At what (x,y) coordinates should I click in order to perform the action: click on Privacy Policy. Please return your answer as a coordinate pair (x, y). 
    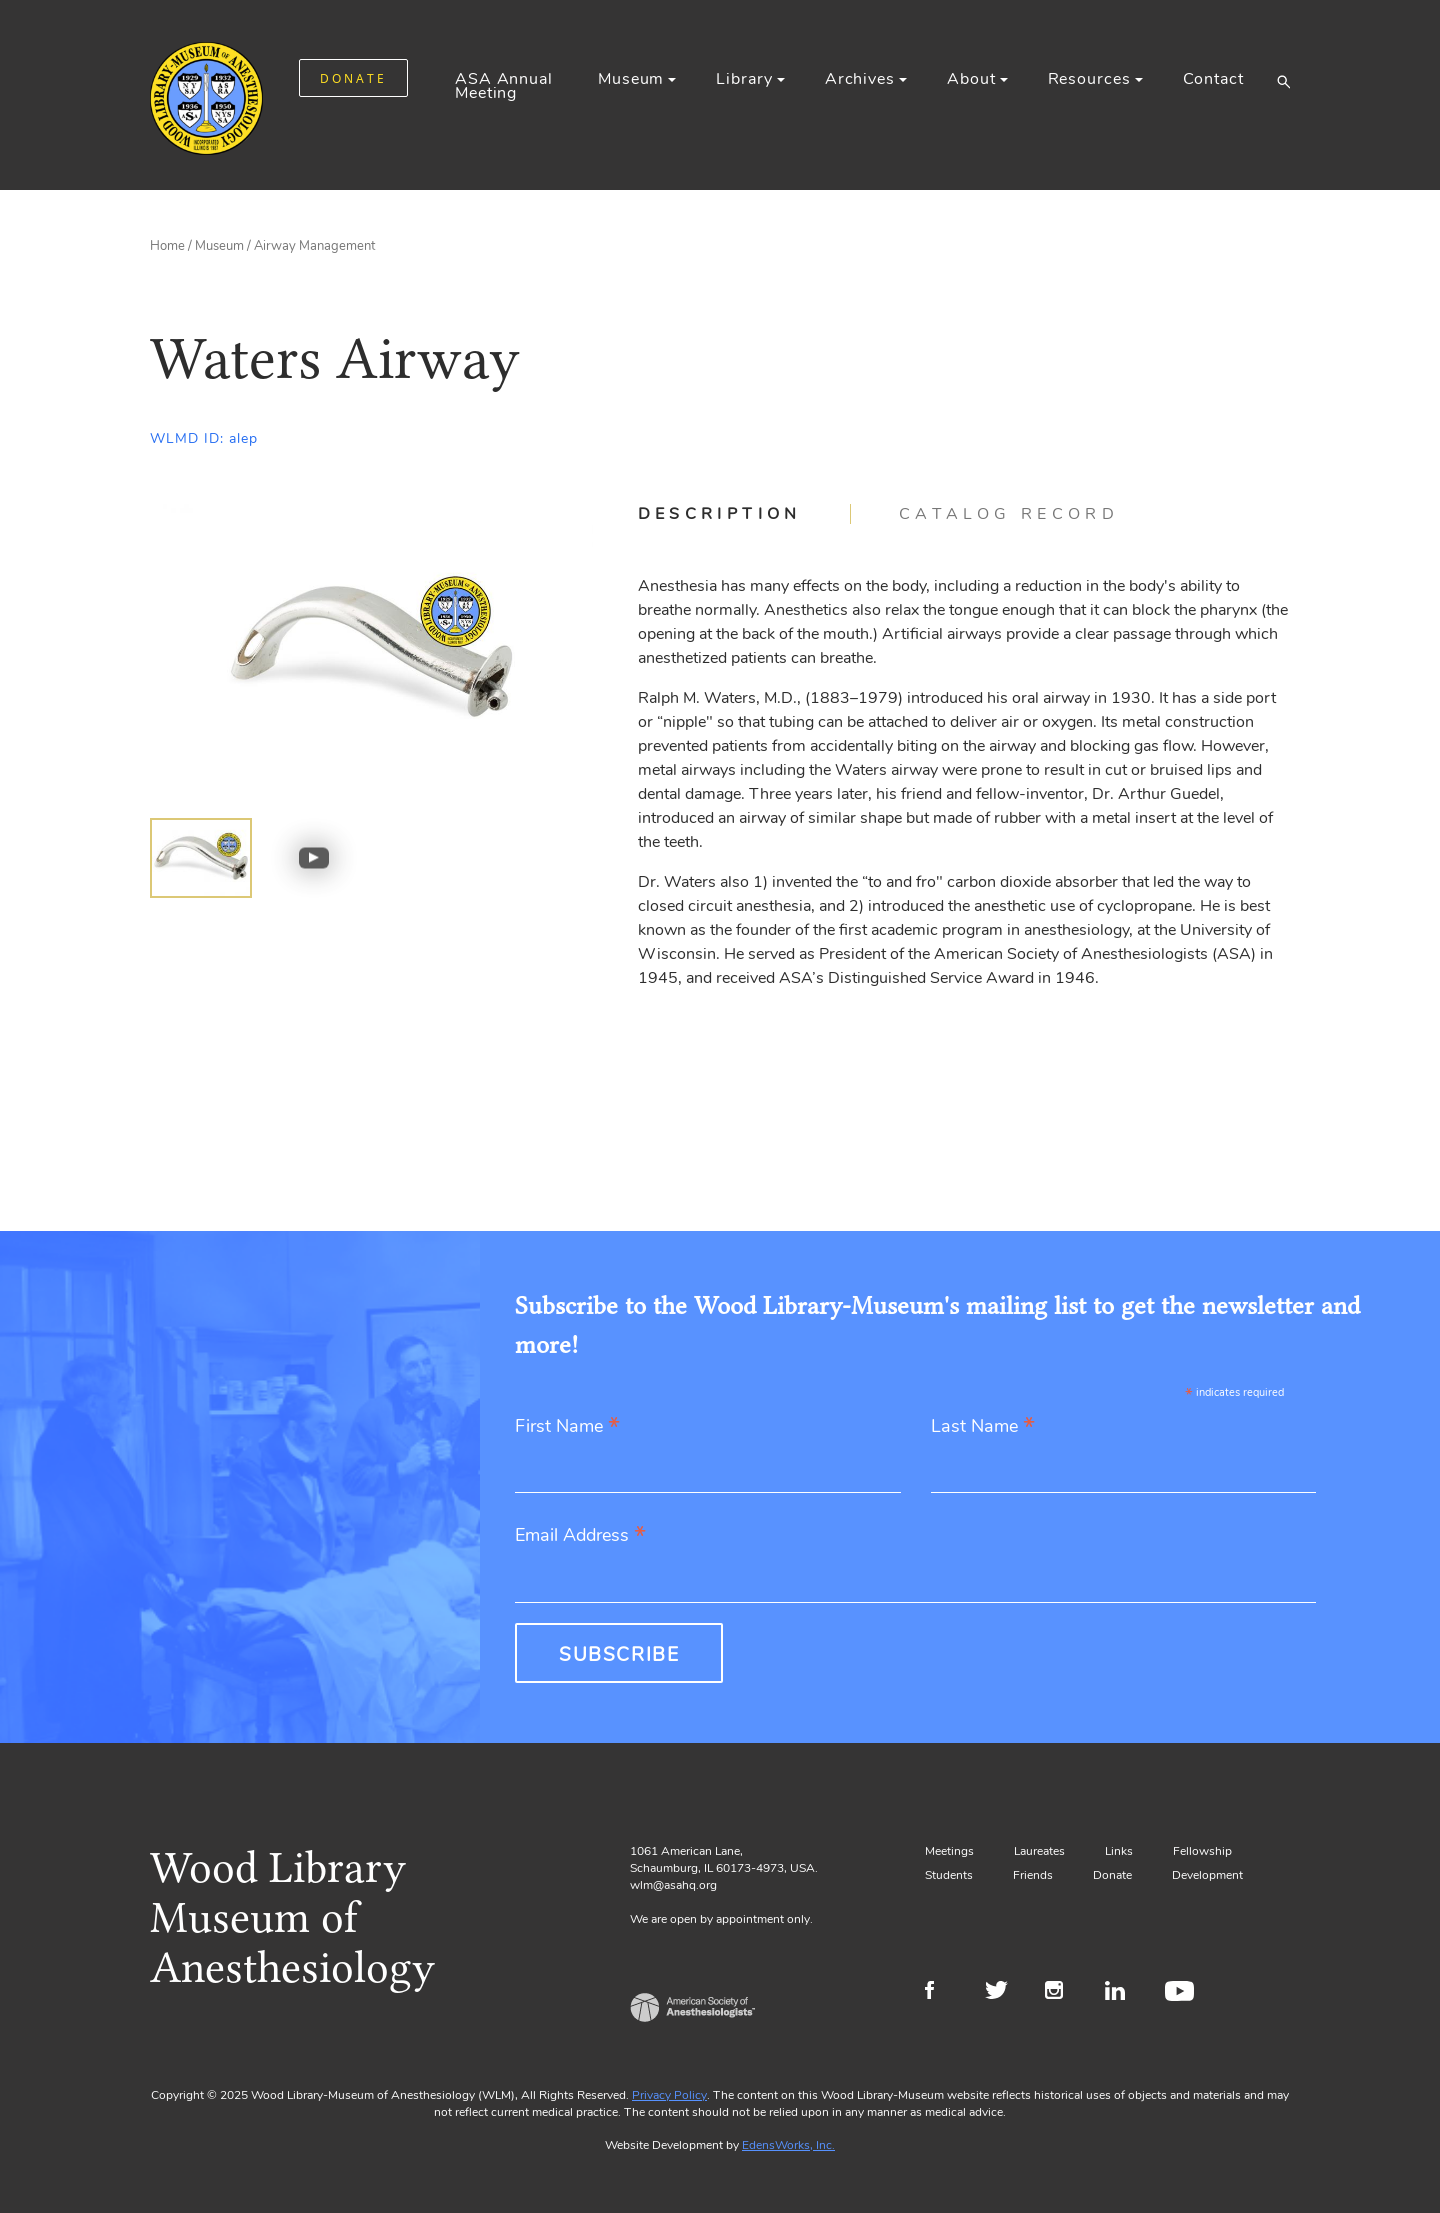
    Looking at the image, I should click on (669, 2095).